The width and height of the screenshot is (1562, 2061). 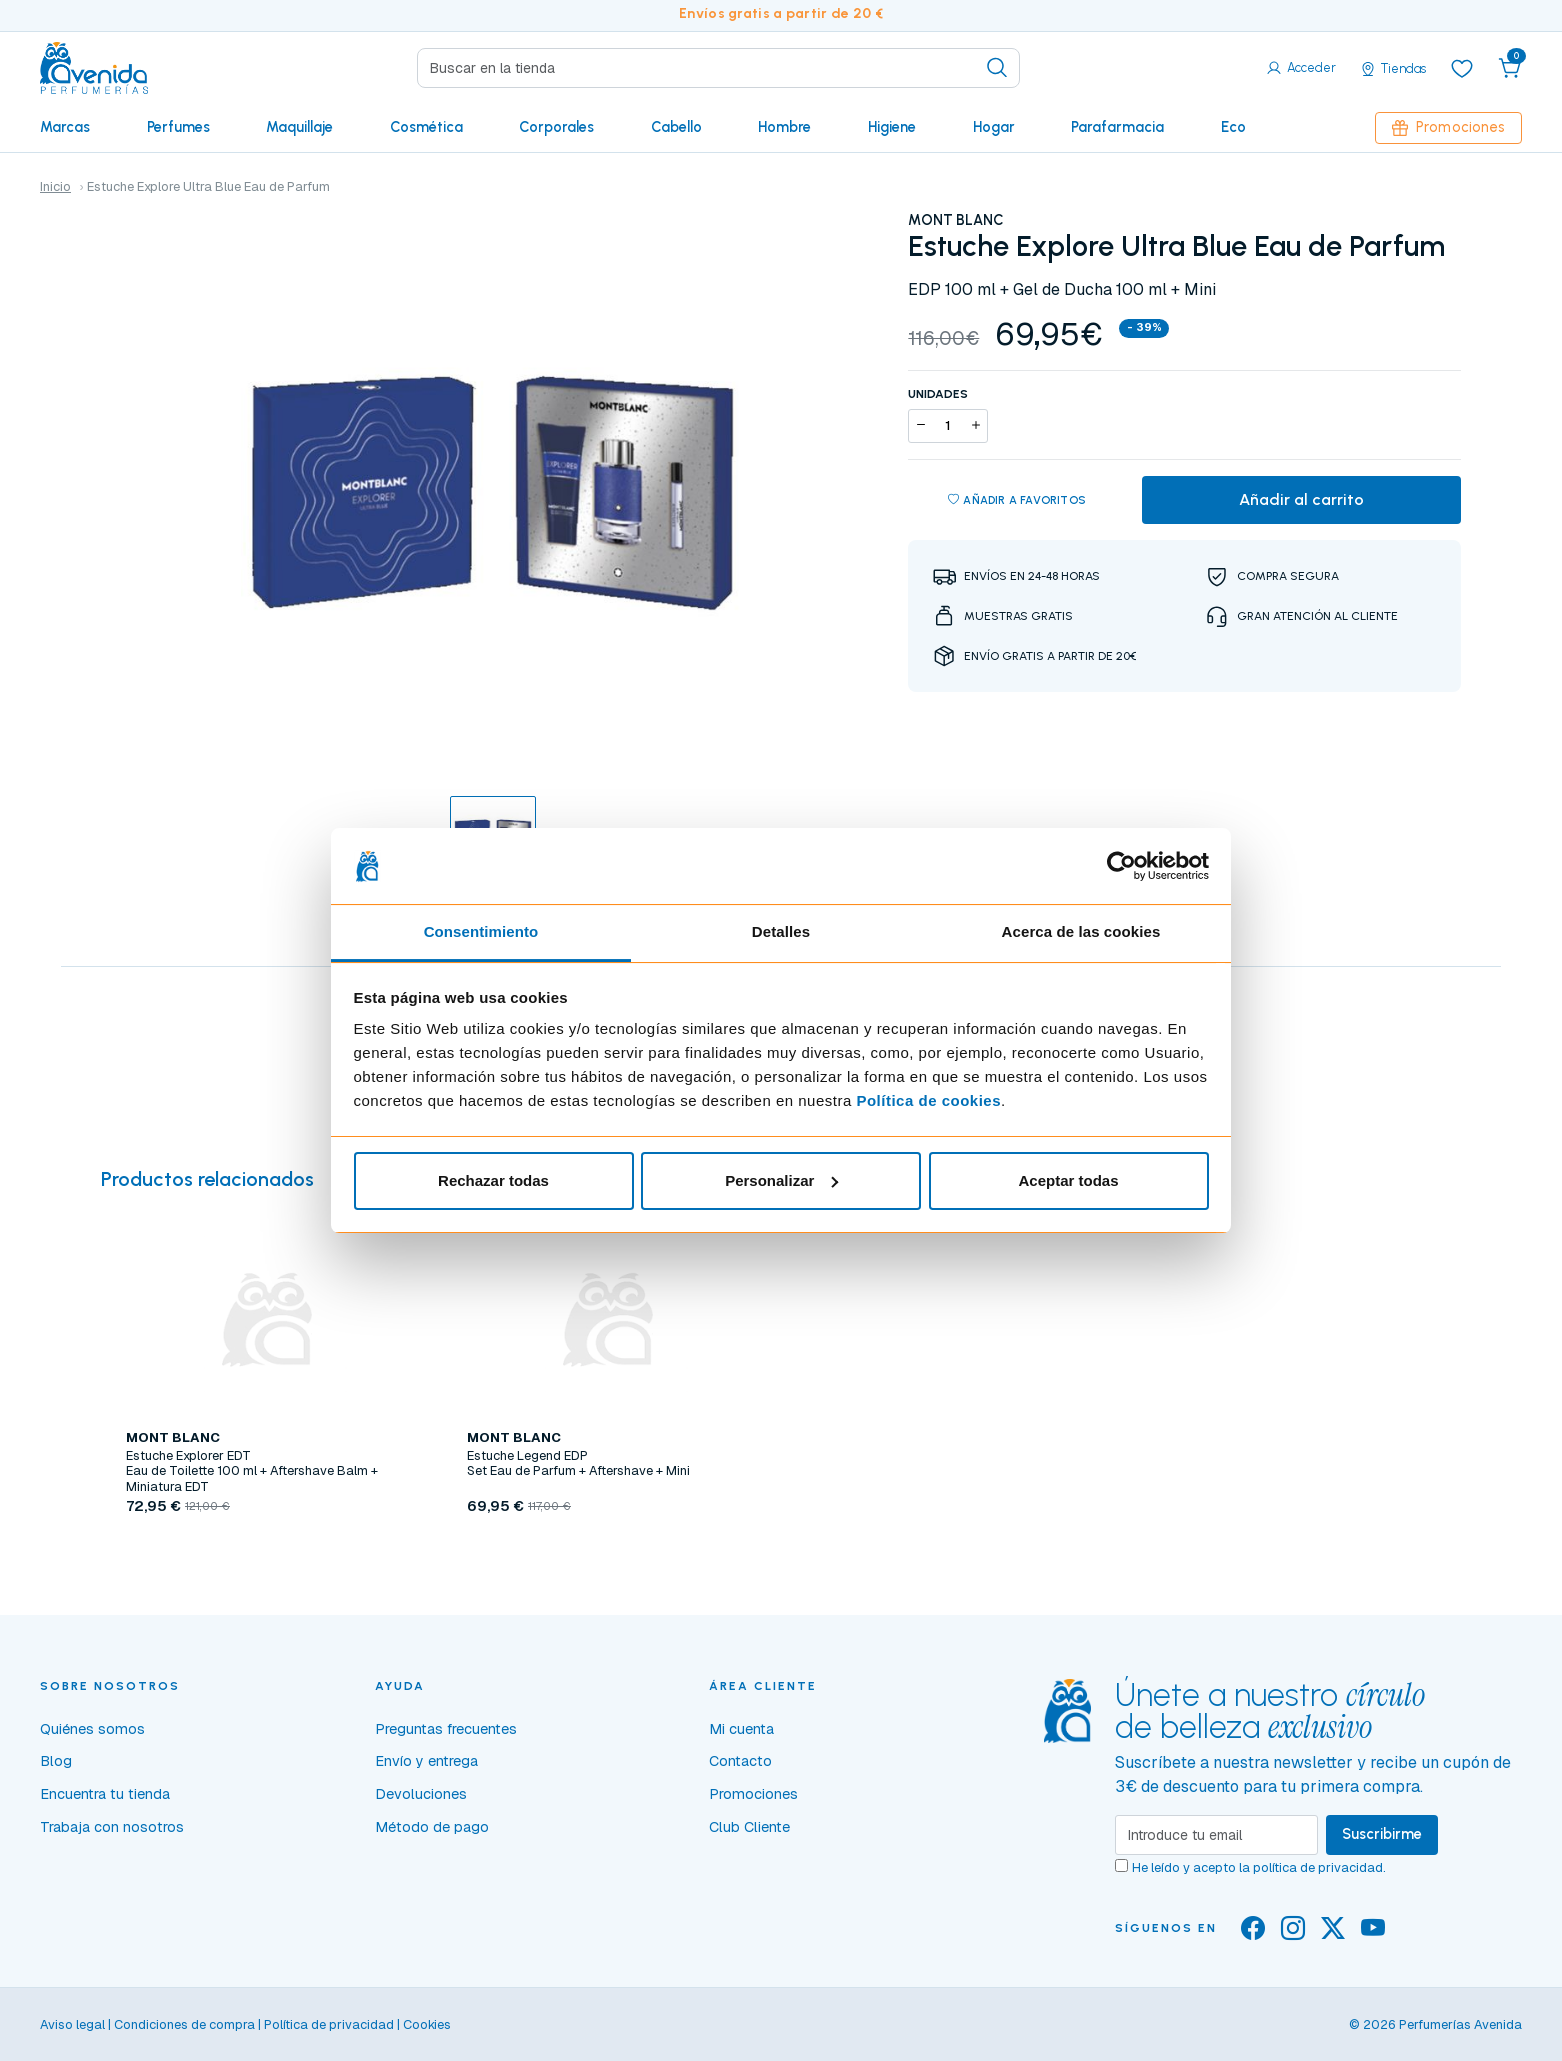 What do you see at coordinates (719, 68) in the screenshot?
I see `[Search]` at bounding box center [719, 68].